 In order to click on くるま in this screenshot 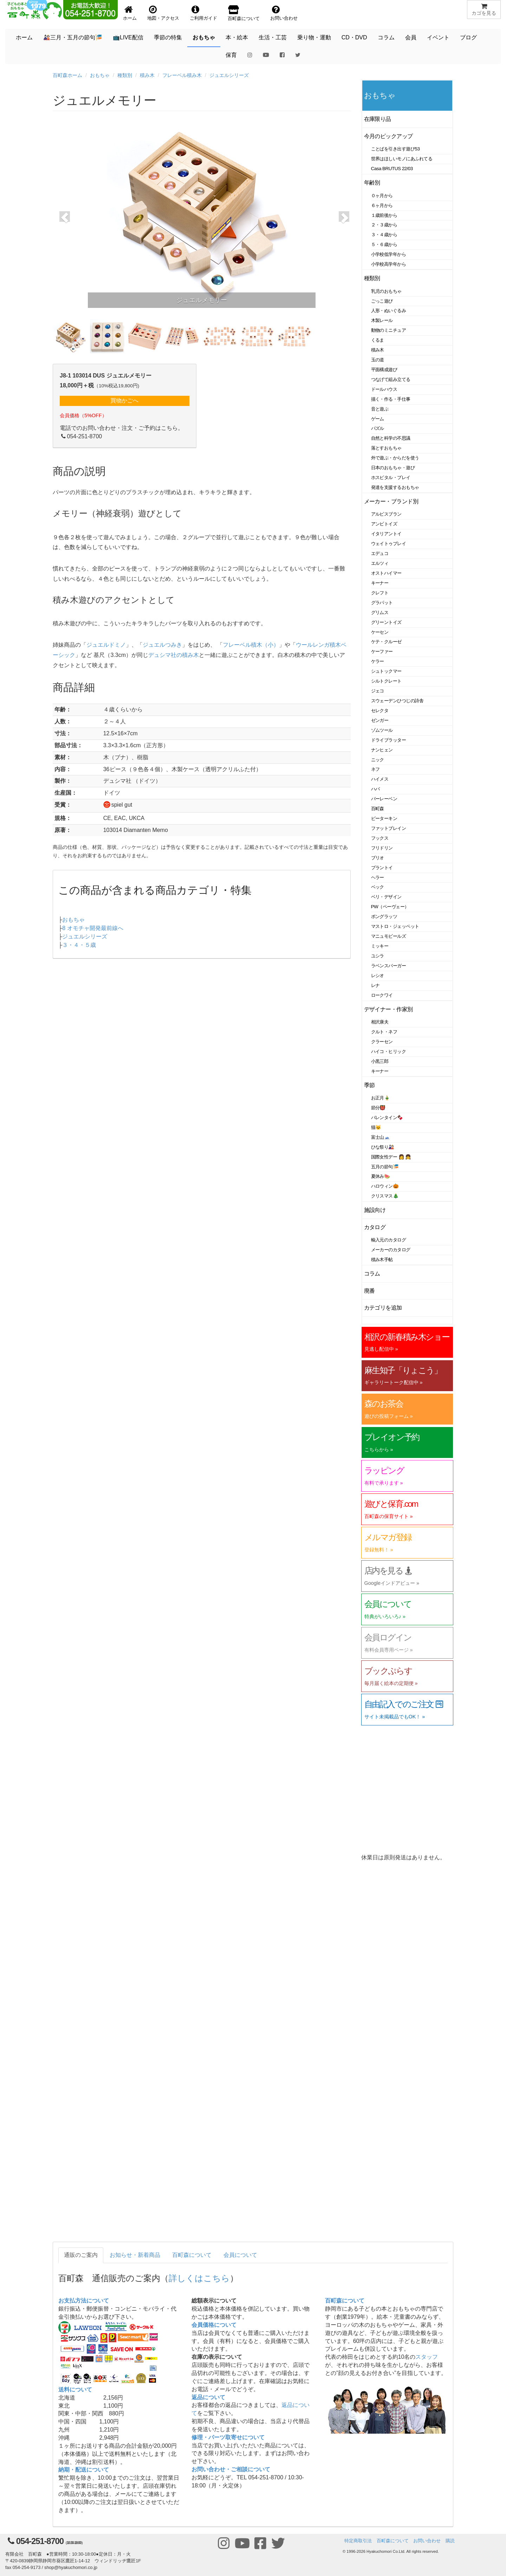, I will do `click(377, 340)`.